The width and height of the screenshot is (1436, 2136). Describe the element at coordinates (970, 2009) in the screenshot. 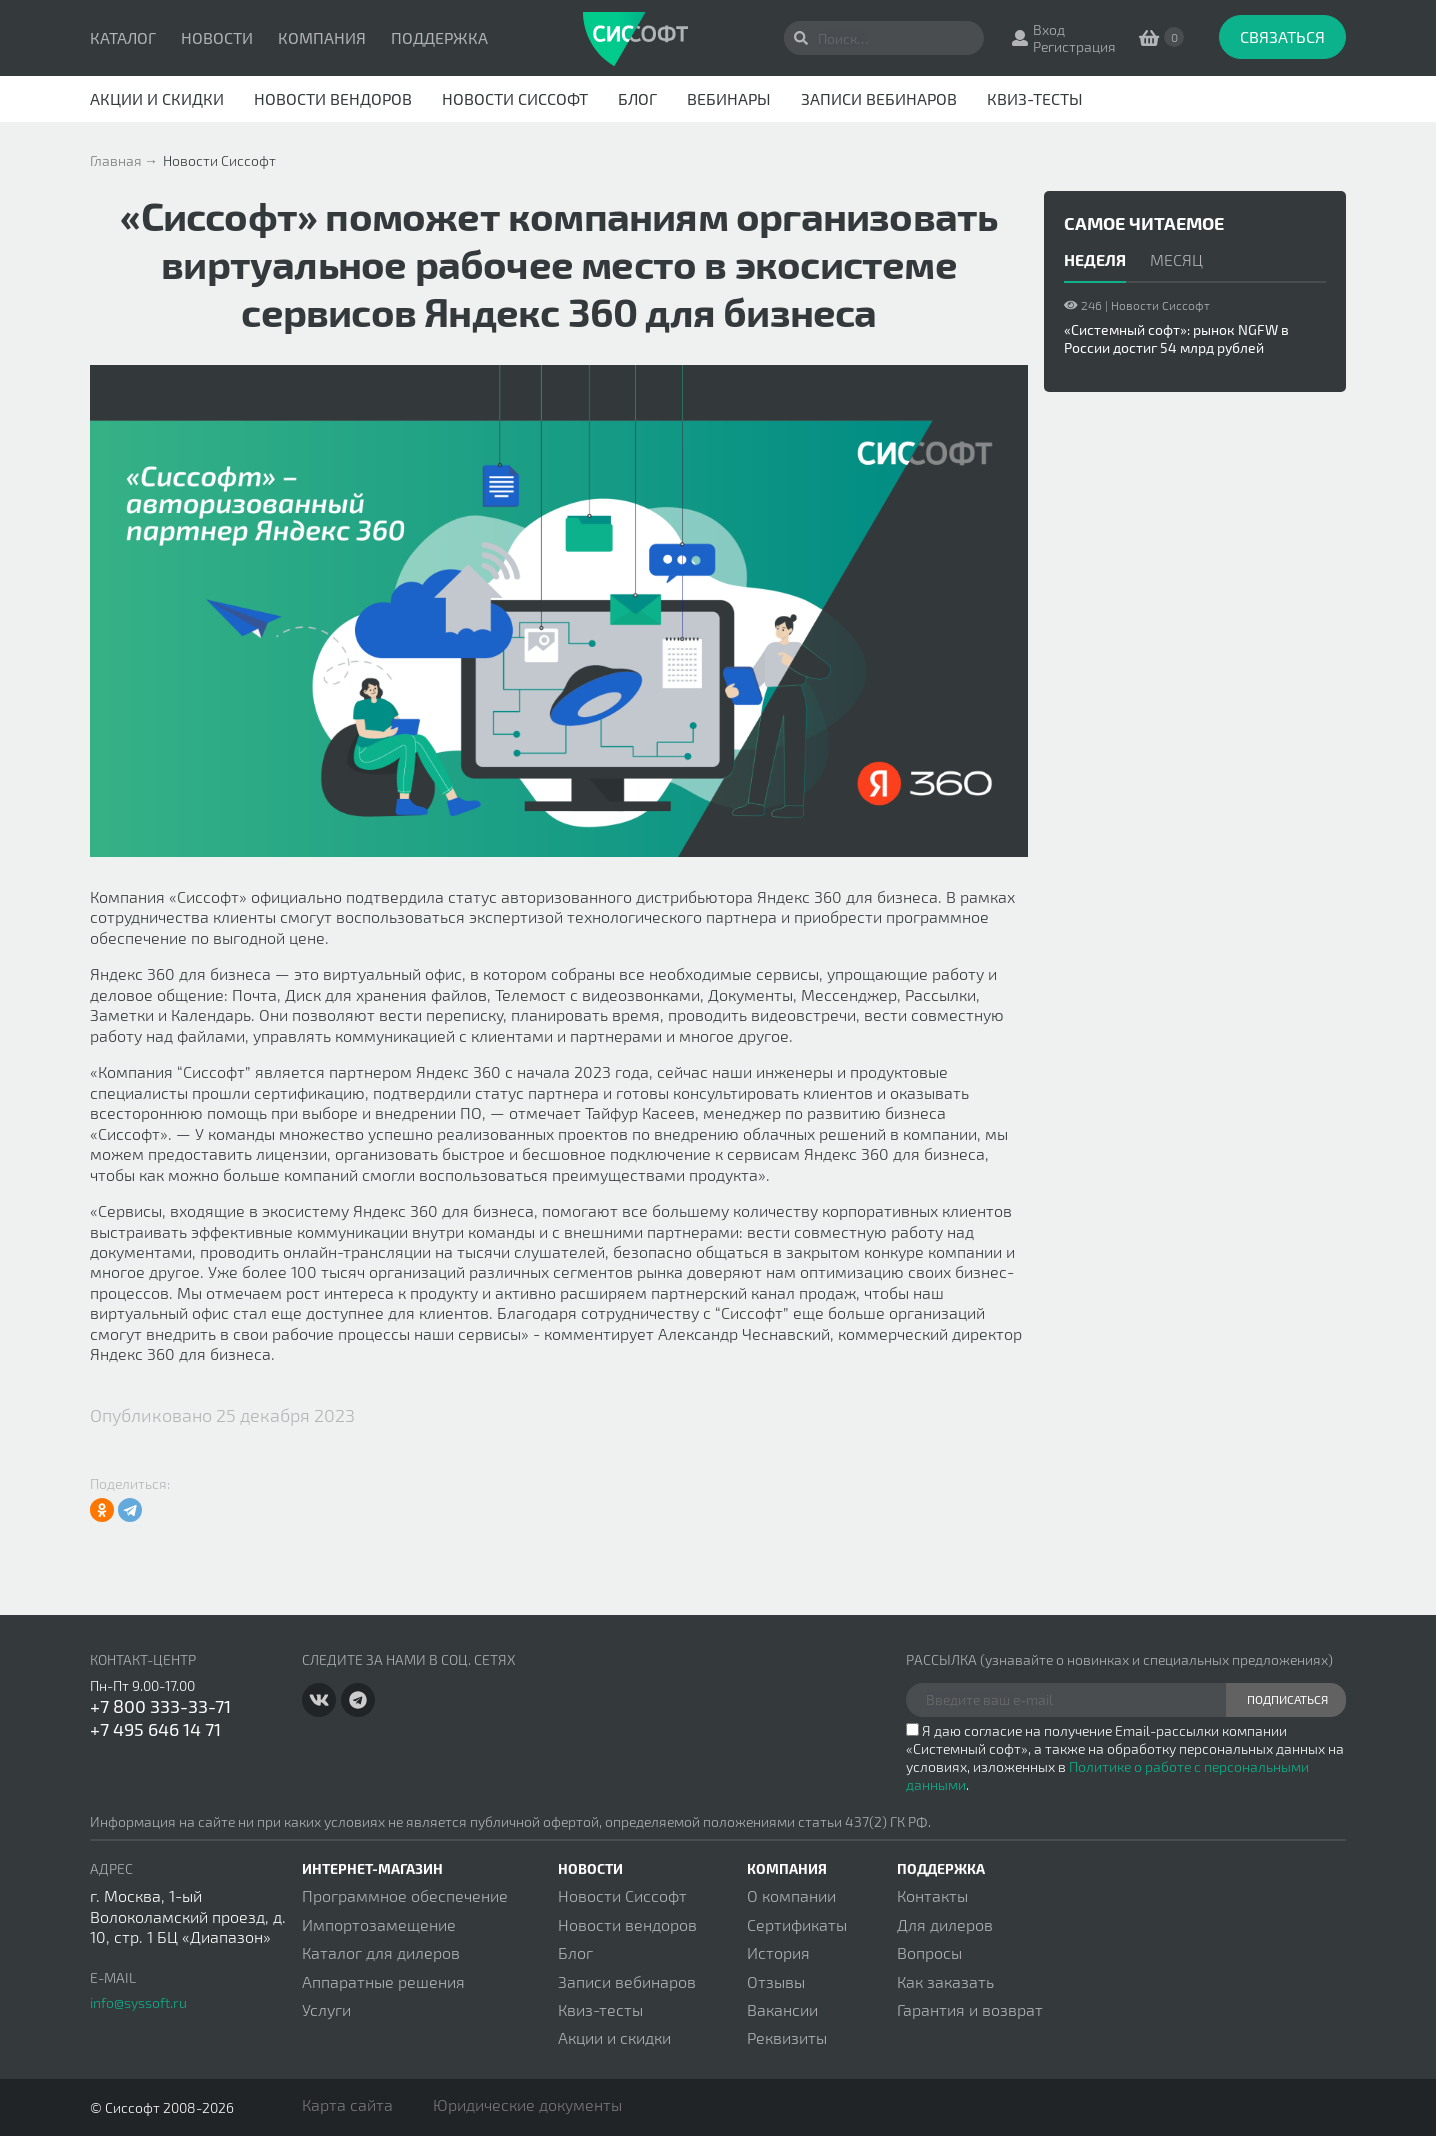

I see `Гарантия и возврат` at that location.